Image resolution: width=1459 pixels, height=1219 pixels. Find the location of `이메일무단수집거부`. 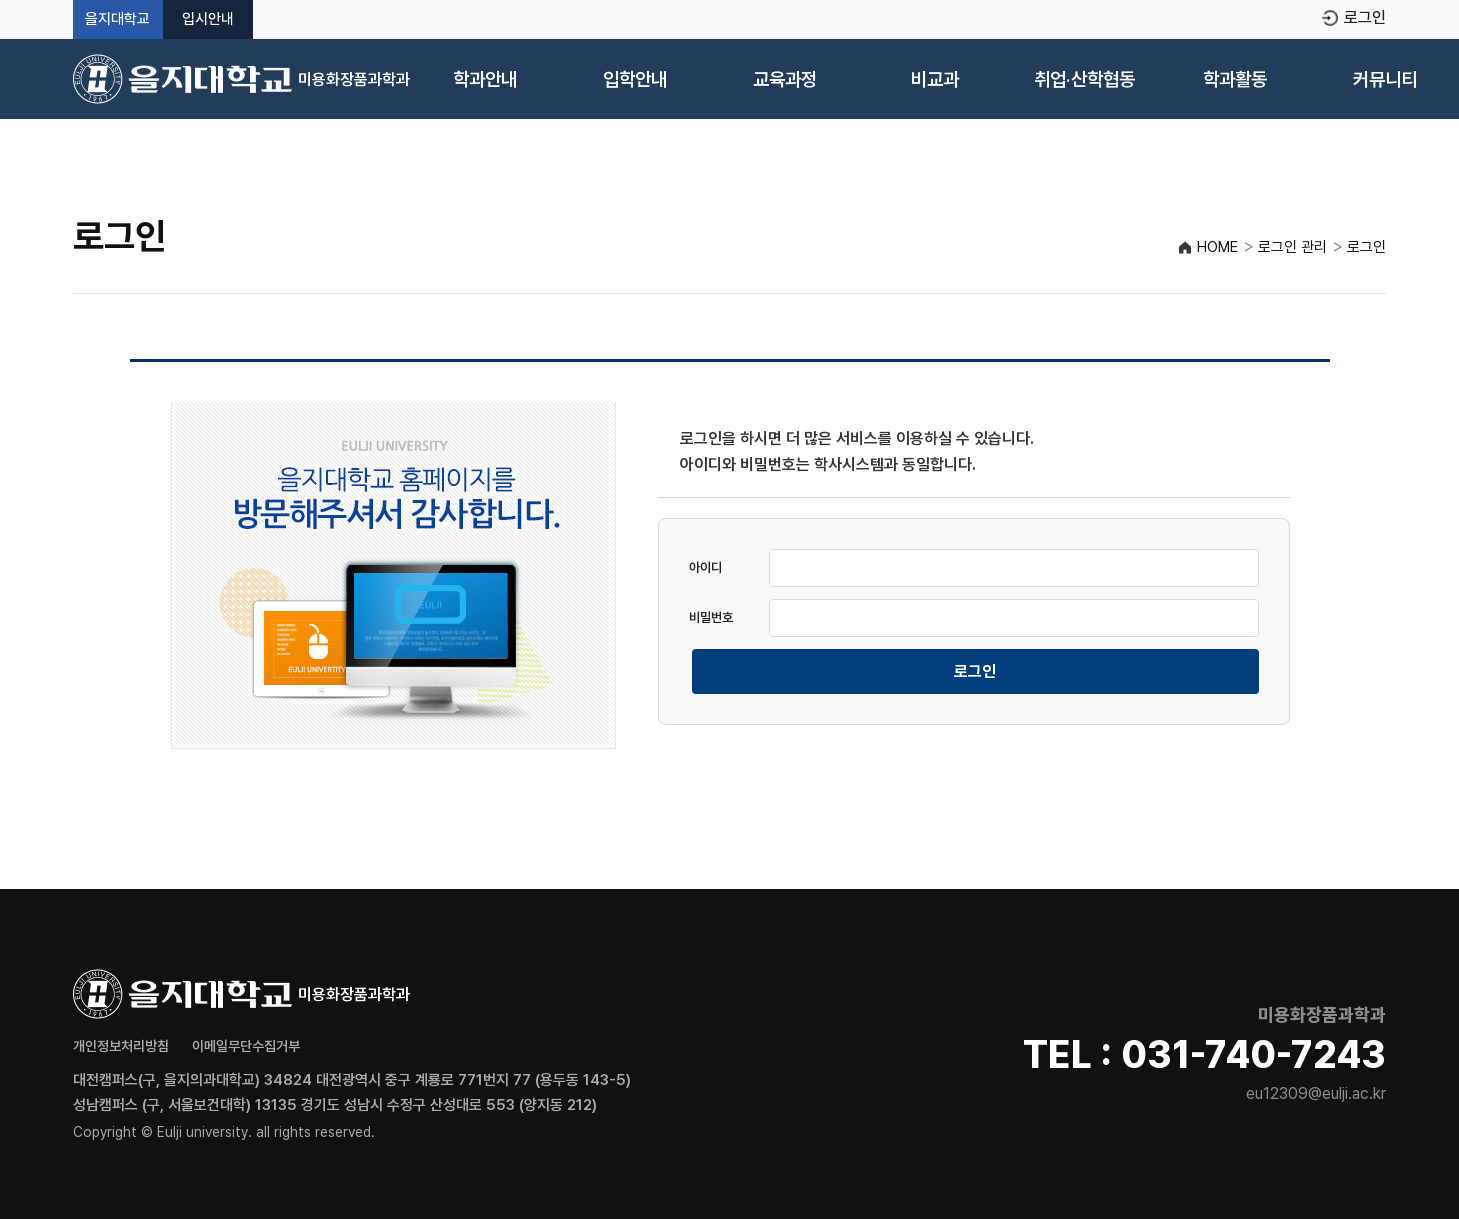

이메일무단수집거부 is located at coordinates (246, 1046).